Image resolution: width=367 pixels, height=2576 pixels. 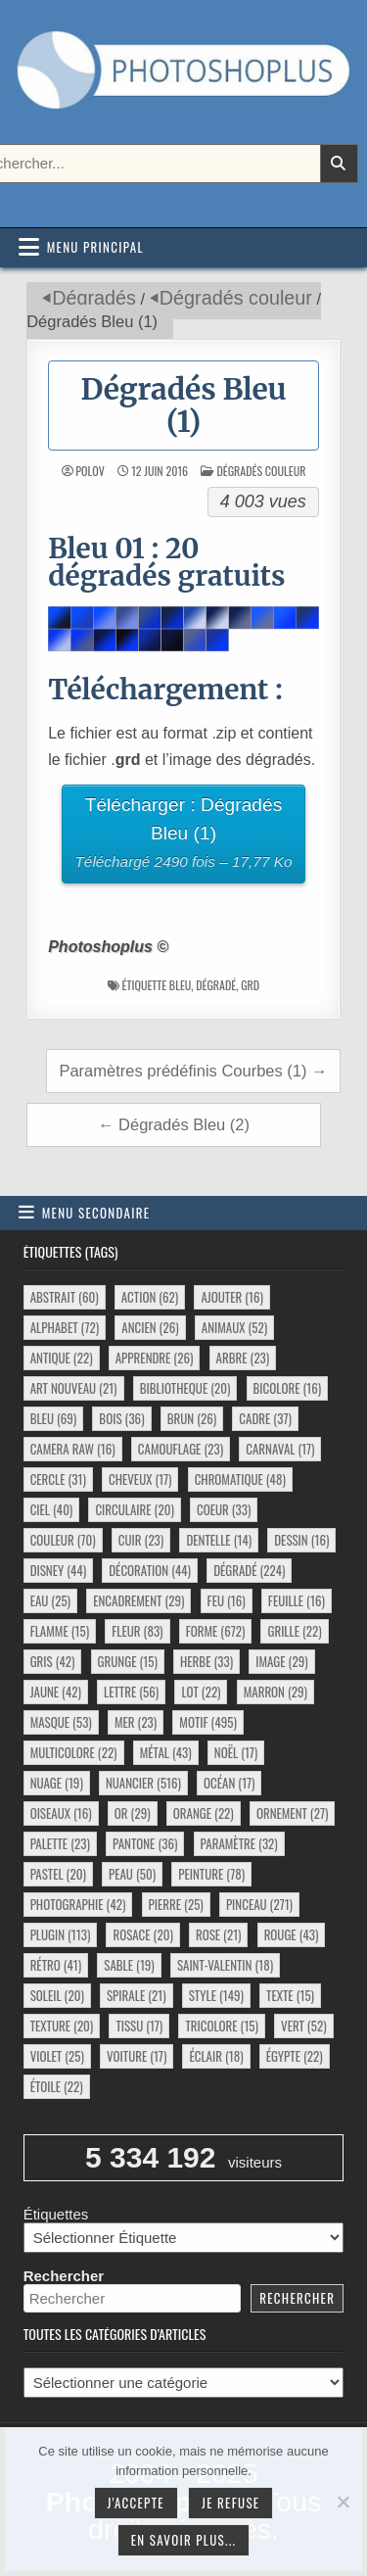 What do you see at coordinates (219, 1540) in the screenshot?
I see `dentelle [dentelle (14 éléments)]` at bounding box center [219, 1540].